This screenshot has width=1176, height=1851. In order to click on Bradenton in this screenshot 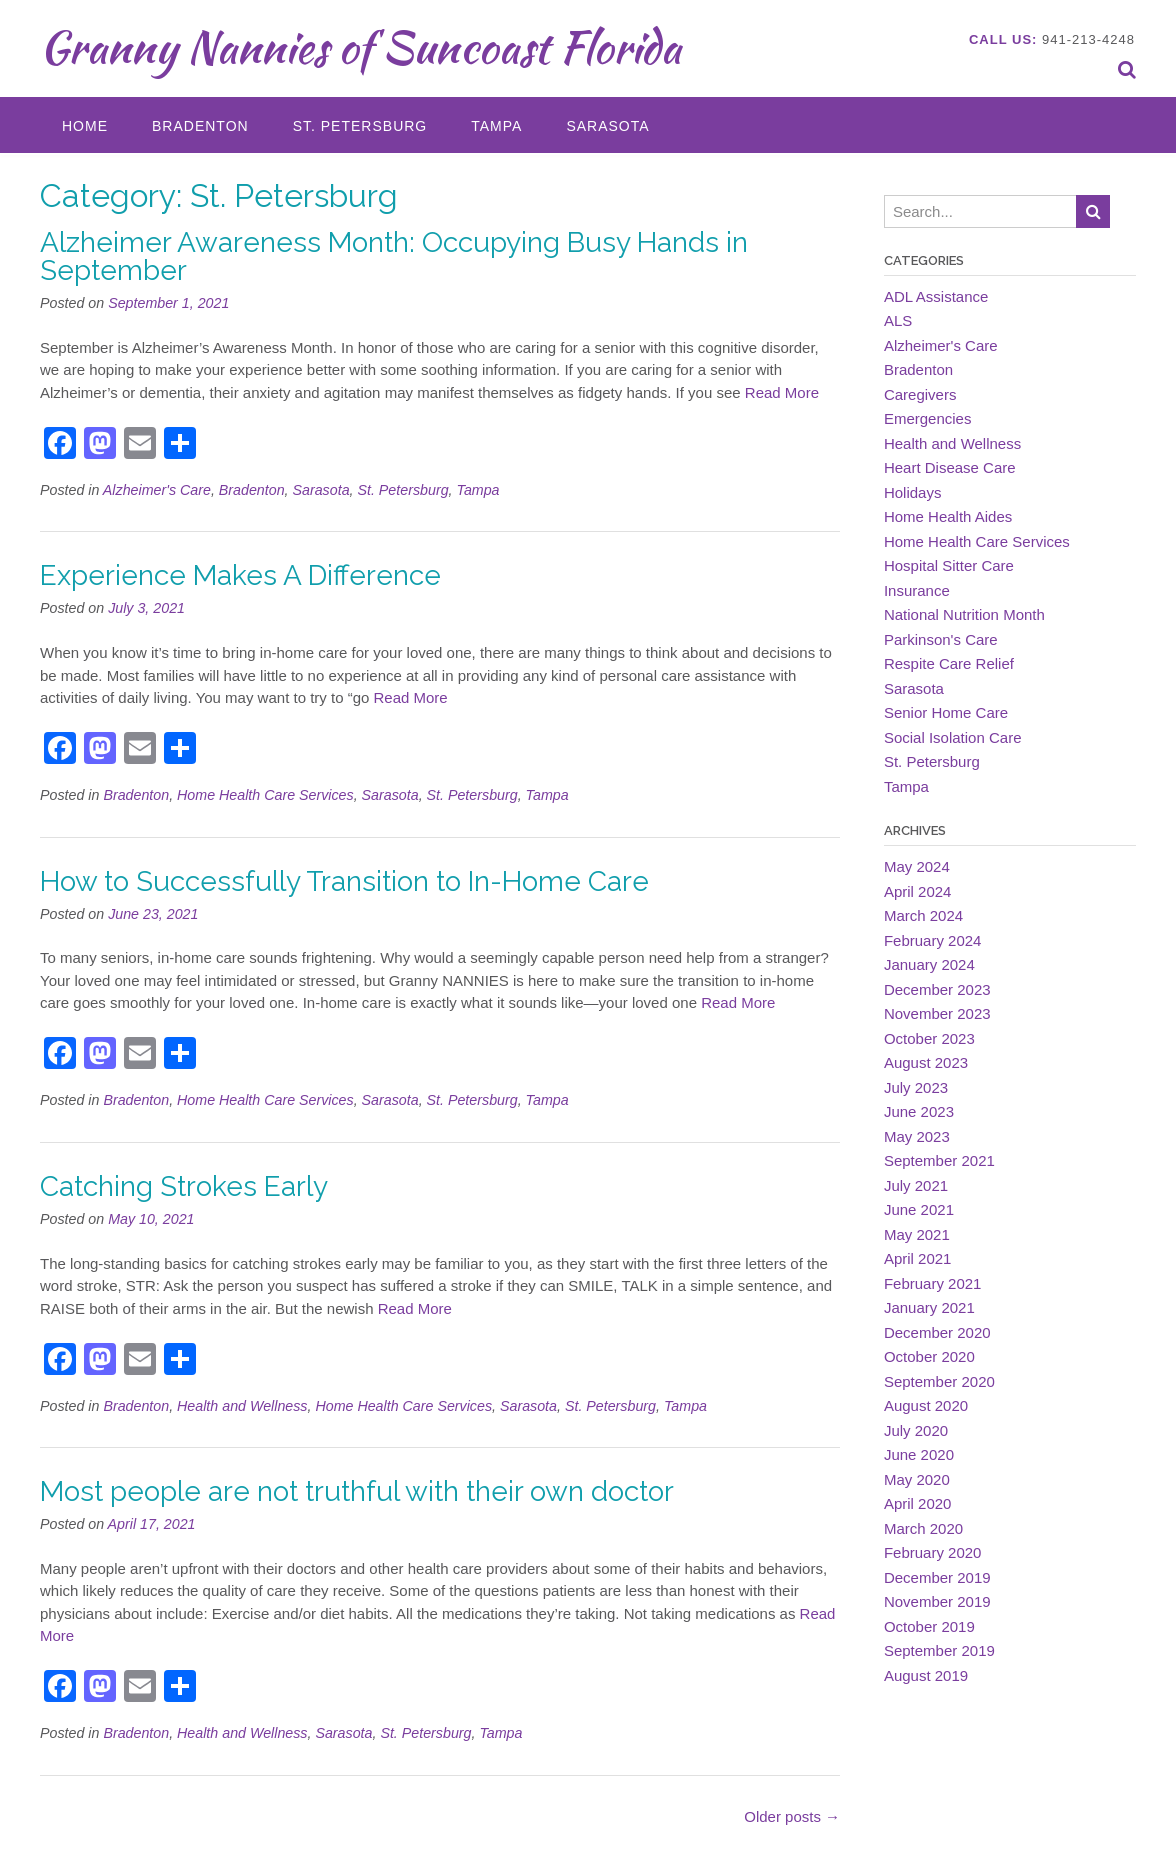, I will do `click(200, 126)`.